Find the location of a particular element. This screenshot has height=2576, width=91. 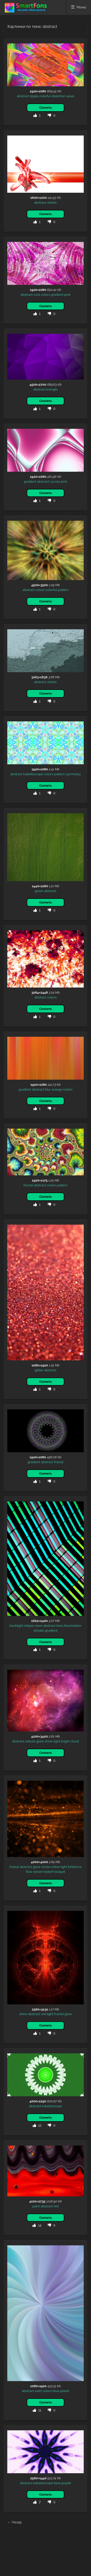

stripes is located at coordinates (29, 1625).